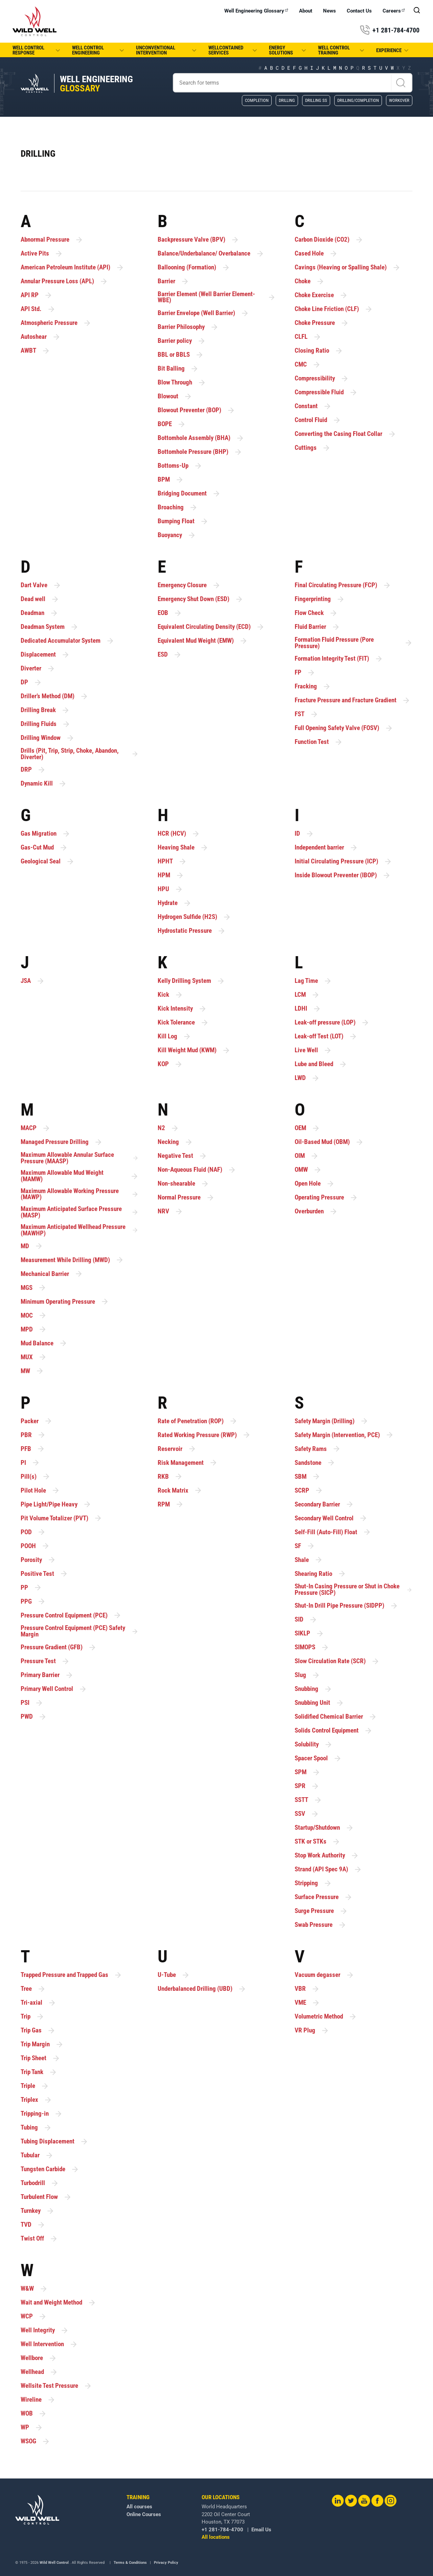  Describe the element at coordinates (34, 2316) in the screenshot. I see `WCP` at that location.